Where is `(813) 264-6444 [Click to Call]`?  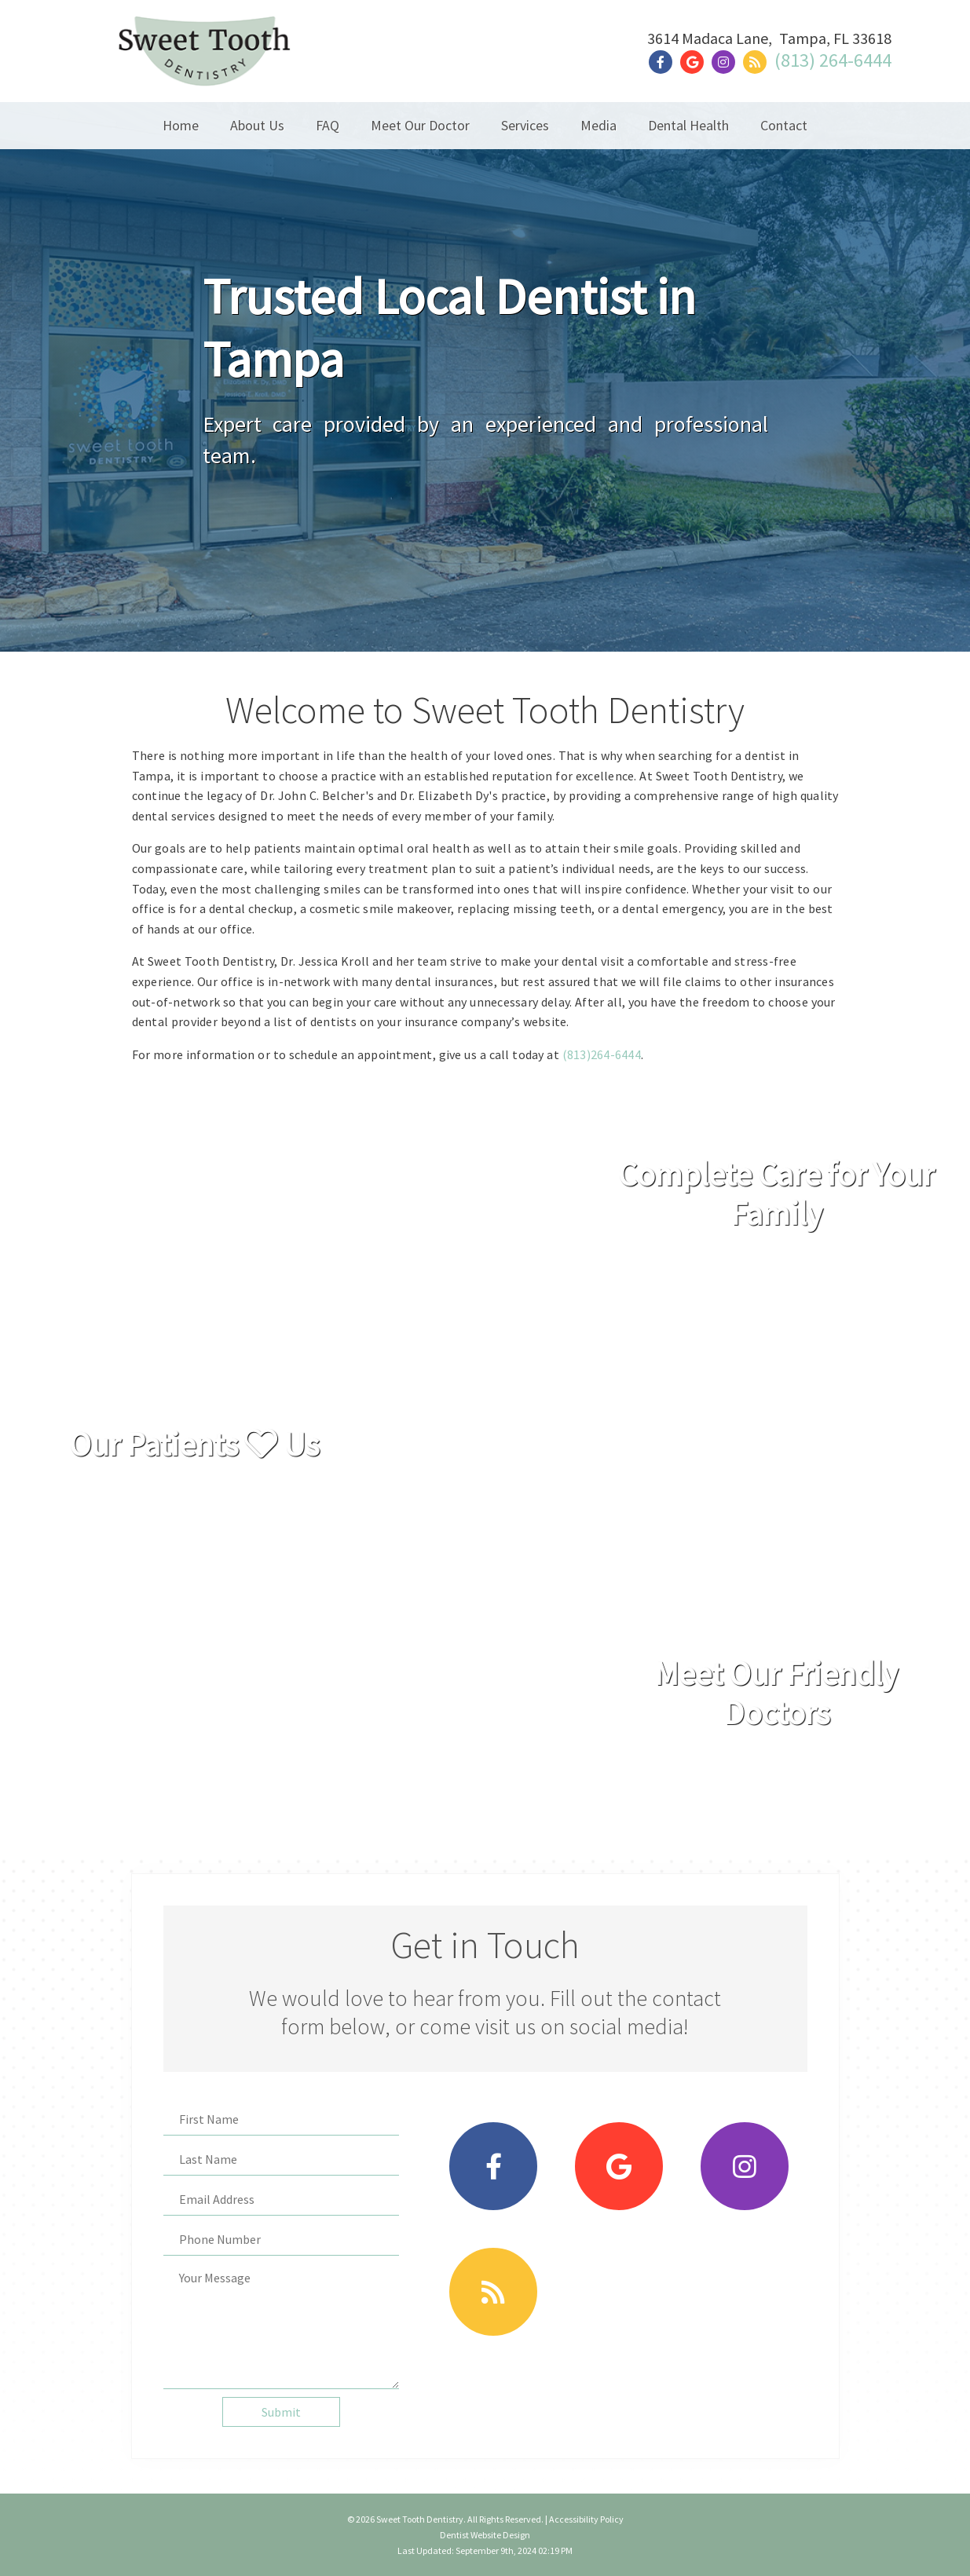
(813) 264-6444 [Click to Call] is located at coordinates (832, 60).